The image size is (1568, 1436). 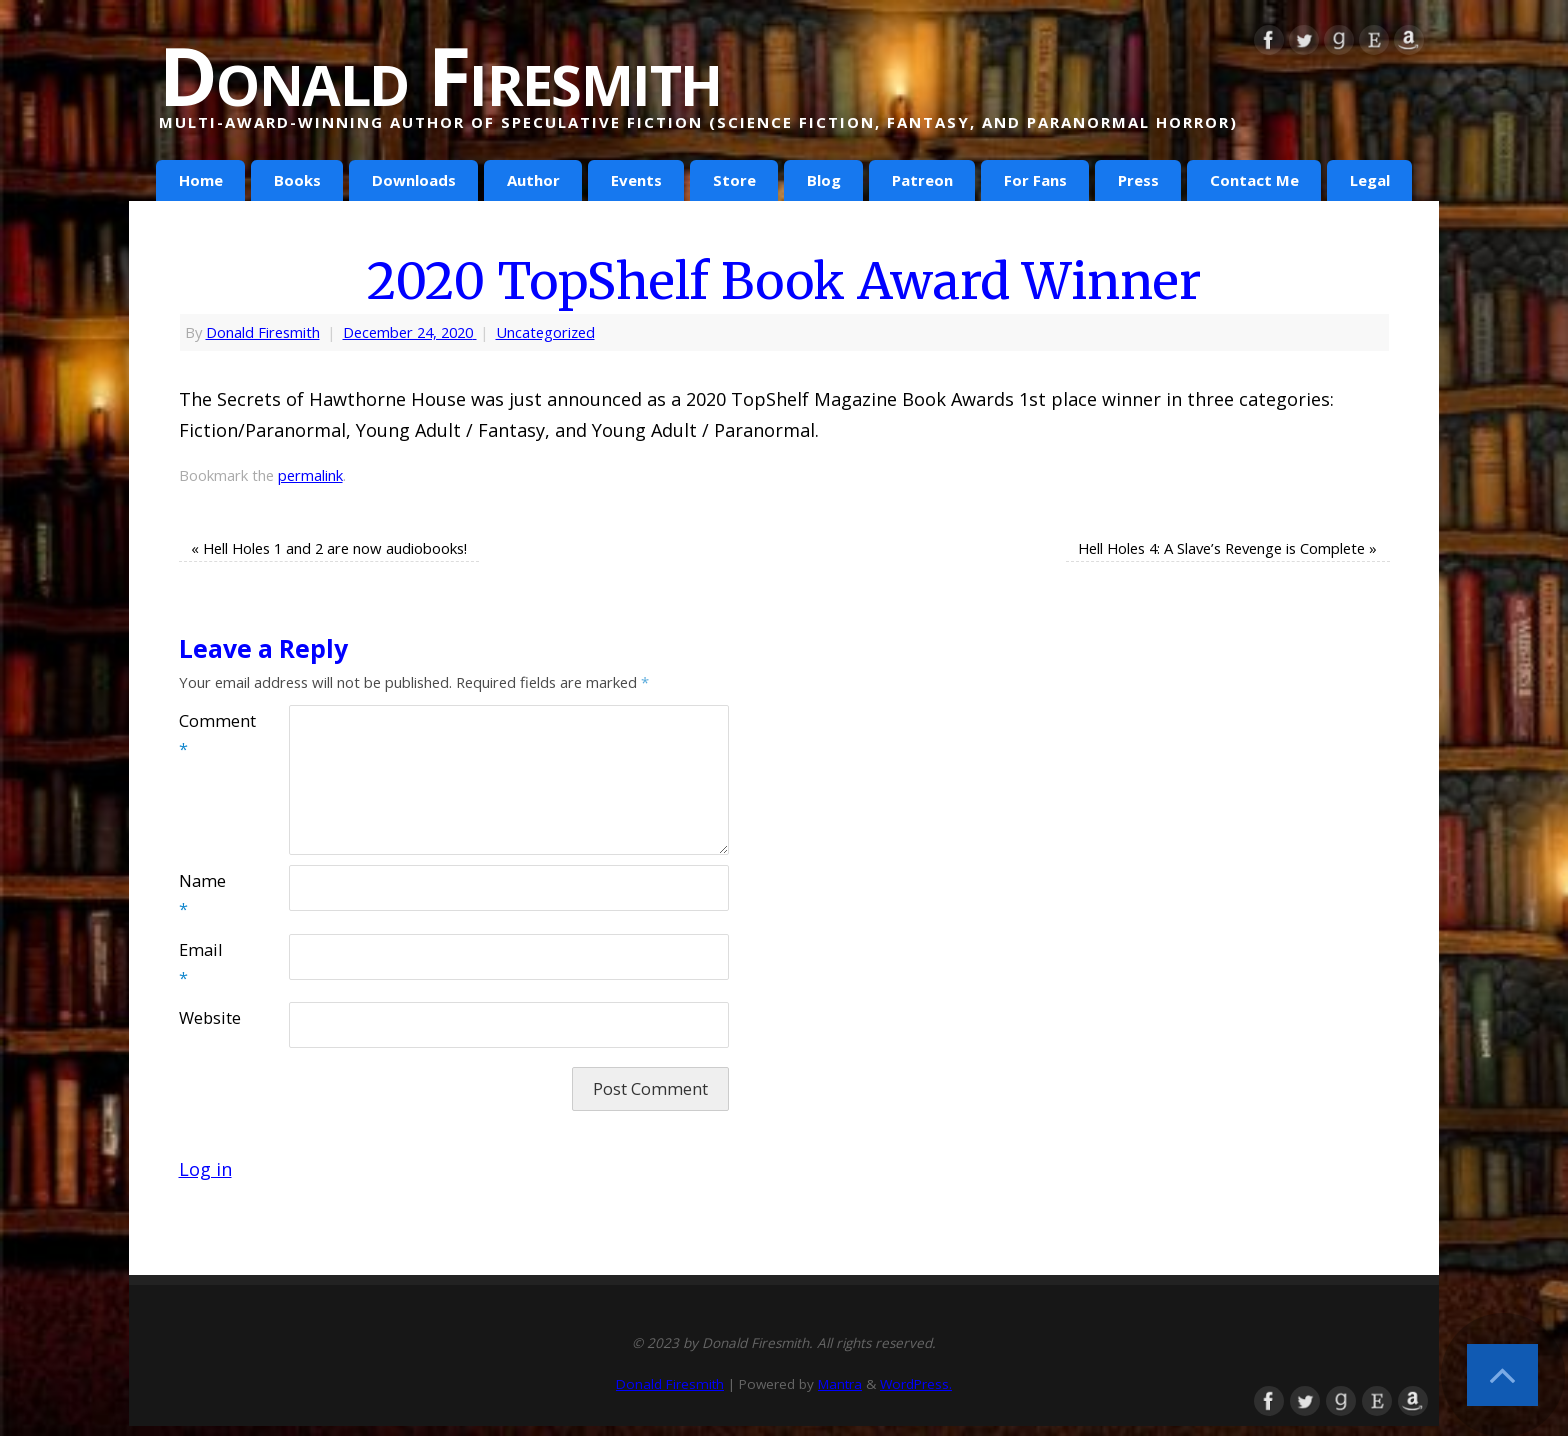 What do you see at coordinates (1370, 180) in the screenshot?
I see `Legal` at bounding box center [1370, 180].